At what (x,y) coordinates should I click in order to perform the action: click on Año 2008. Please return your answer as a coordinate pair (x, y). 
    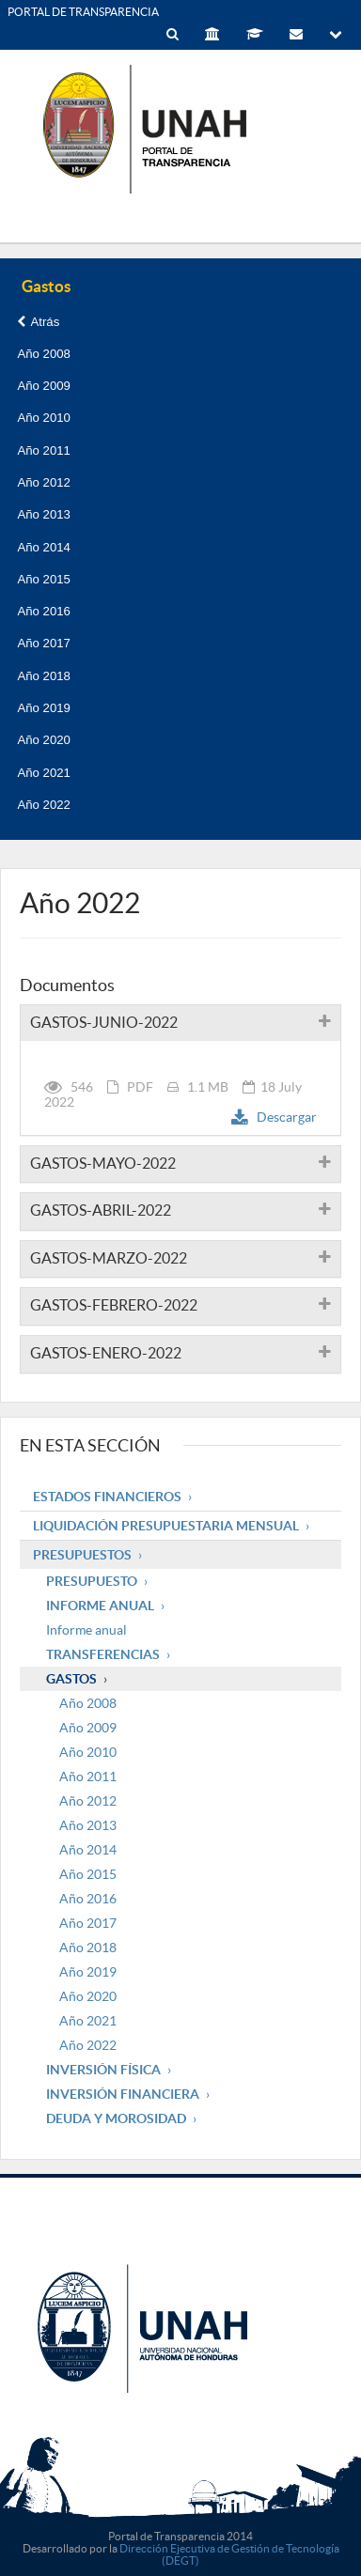
    Looking at the image, I should click on (43, 354).